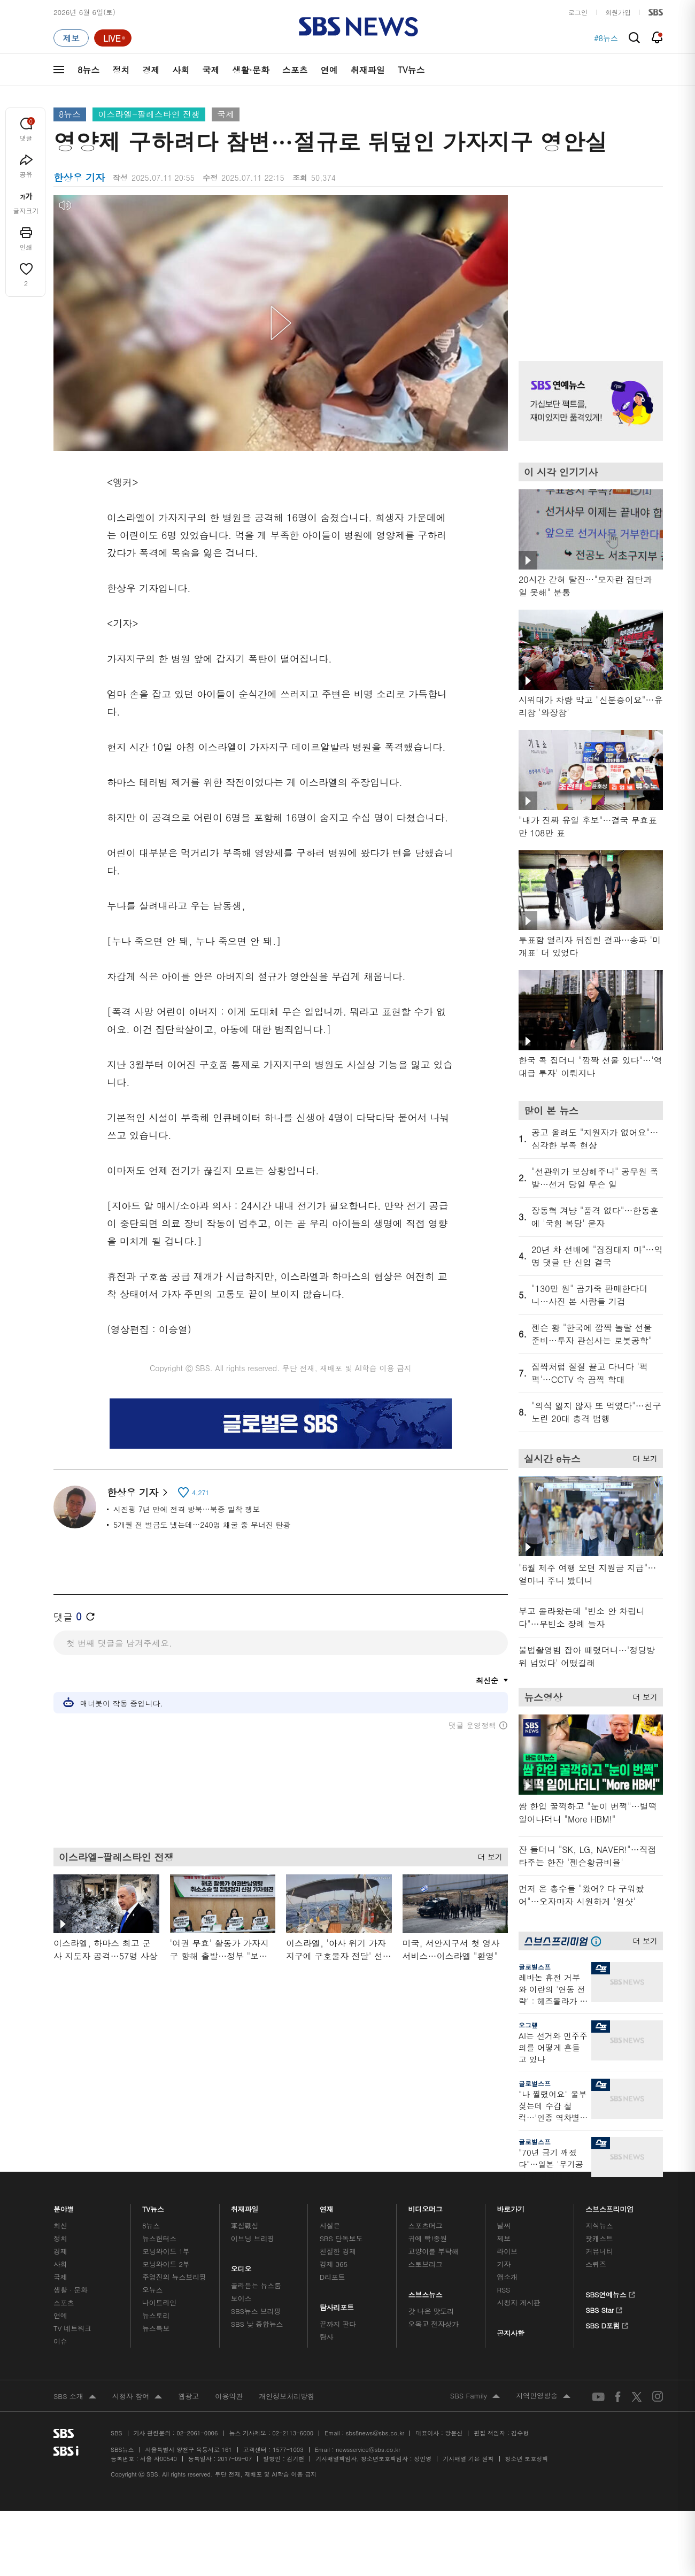  What do you see at coordinates (159, 2302) in the screenshot?
I see `나이트라인` at bounding box center [159, 2302].